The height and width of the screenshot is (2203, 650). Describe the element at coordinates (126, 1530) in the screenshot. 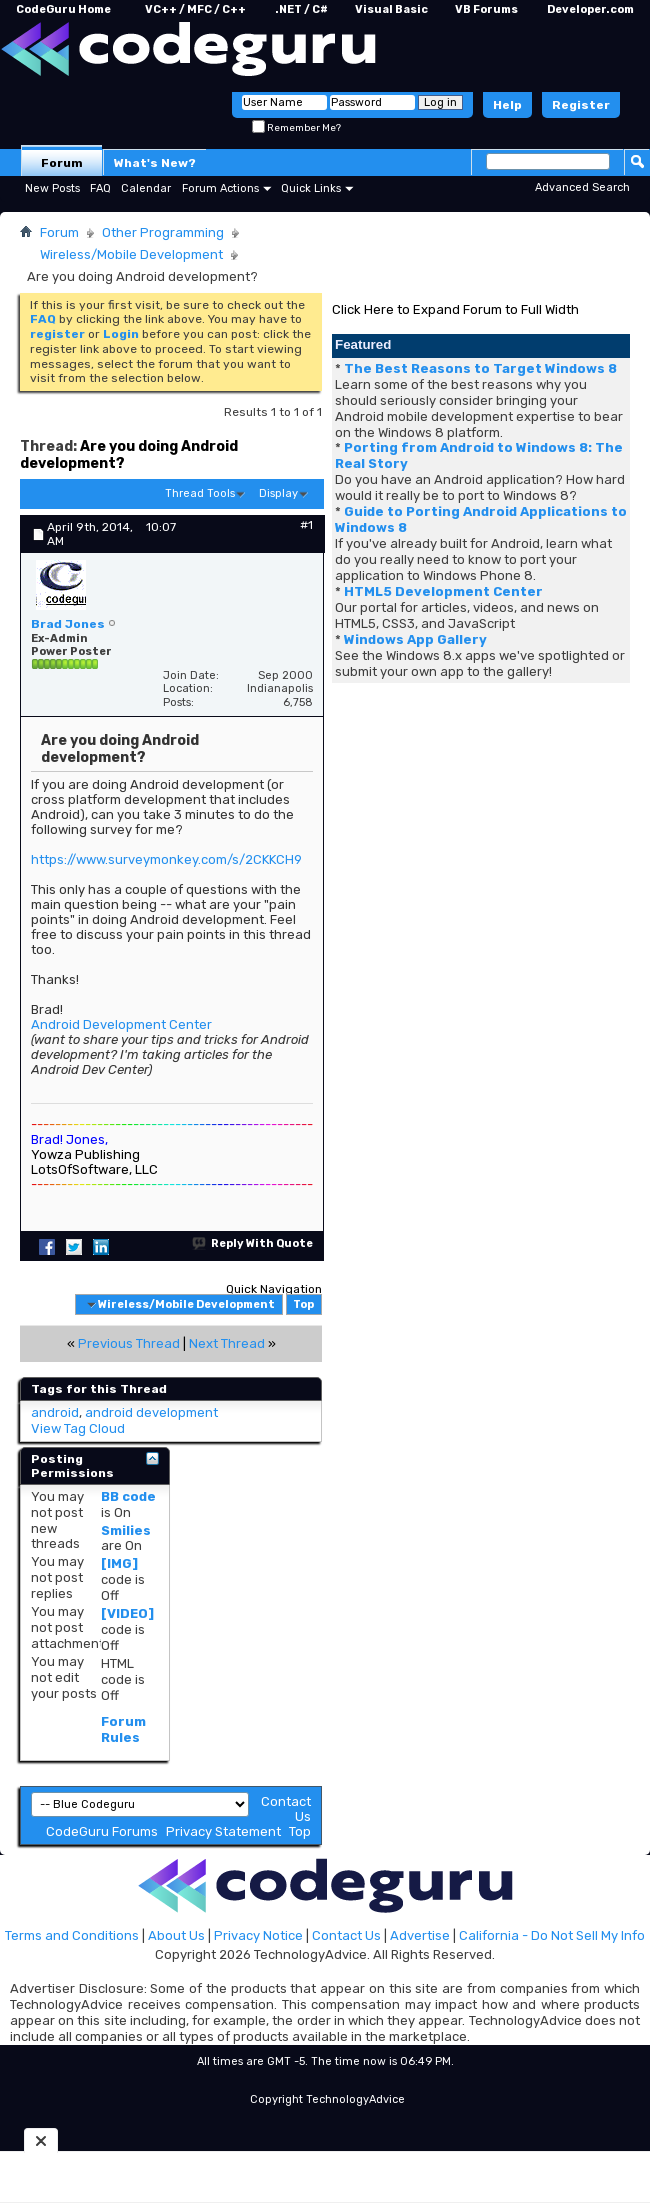

I see `Smilies` at that location.